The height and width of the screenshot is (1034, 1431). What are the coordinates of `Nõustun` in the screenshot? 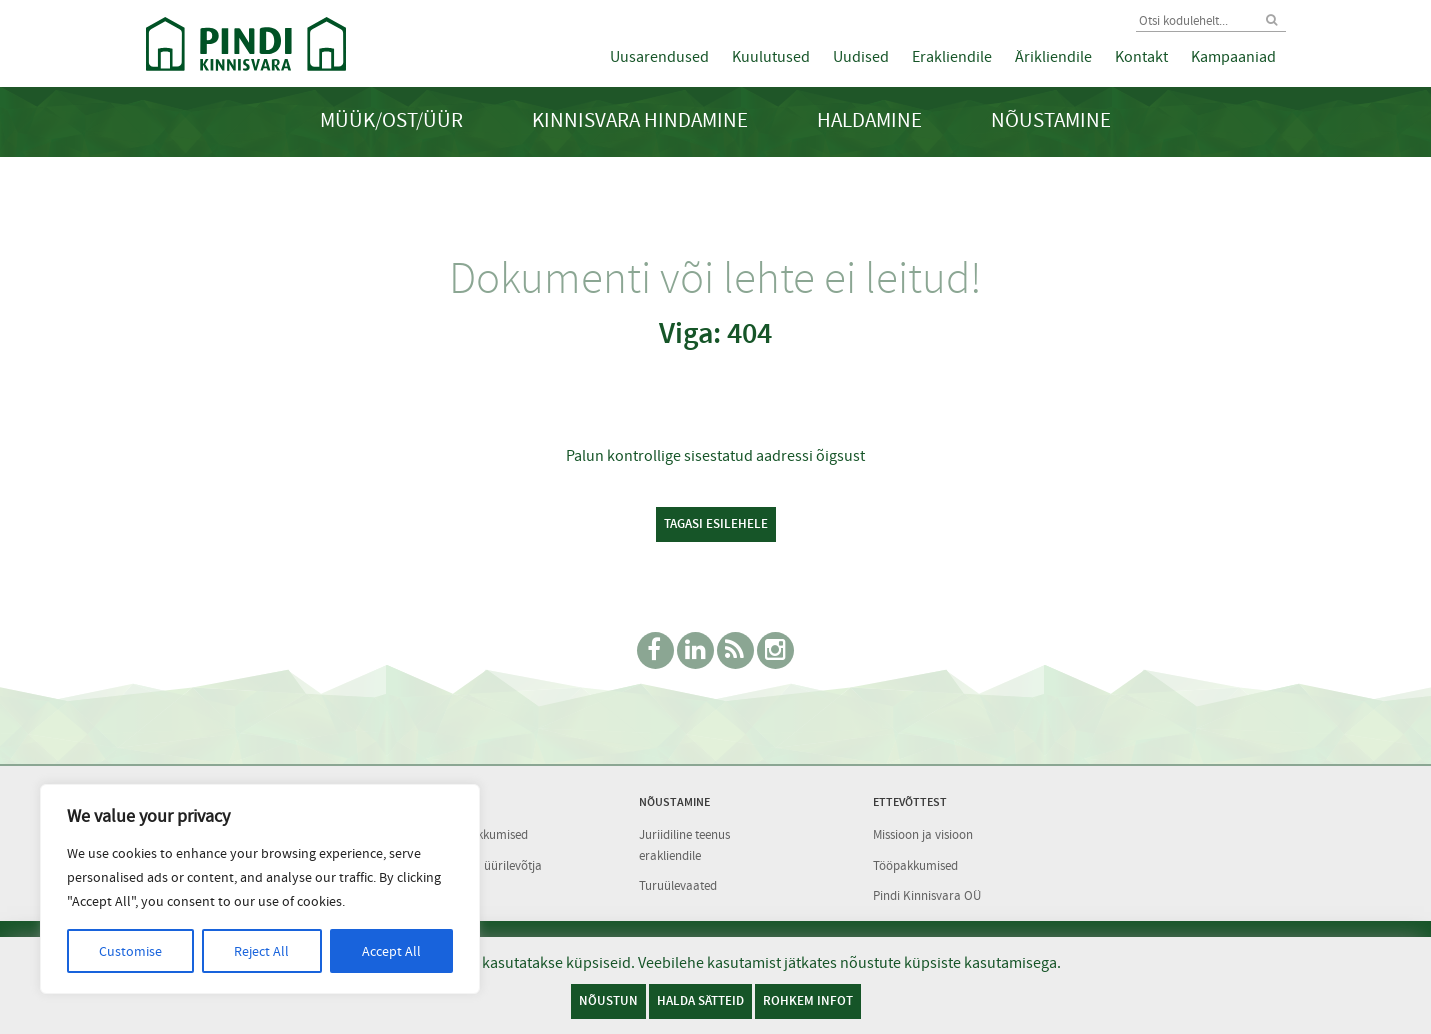 It's located at (608, 1000).